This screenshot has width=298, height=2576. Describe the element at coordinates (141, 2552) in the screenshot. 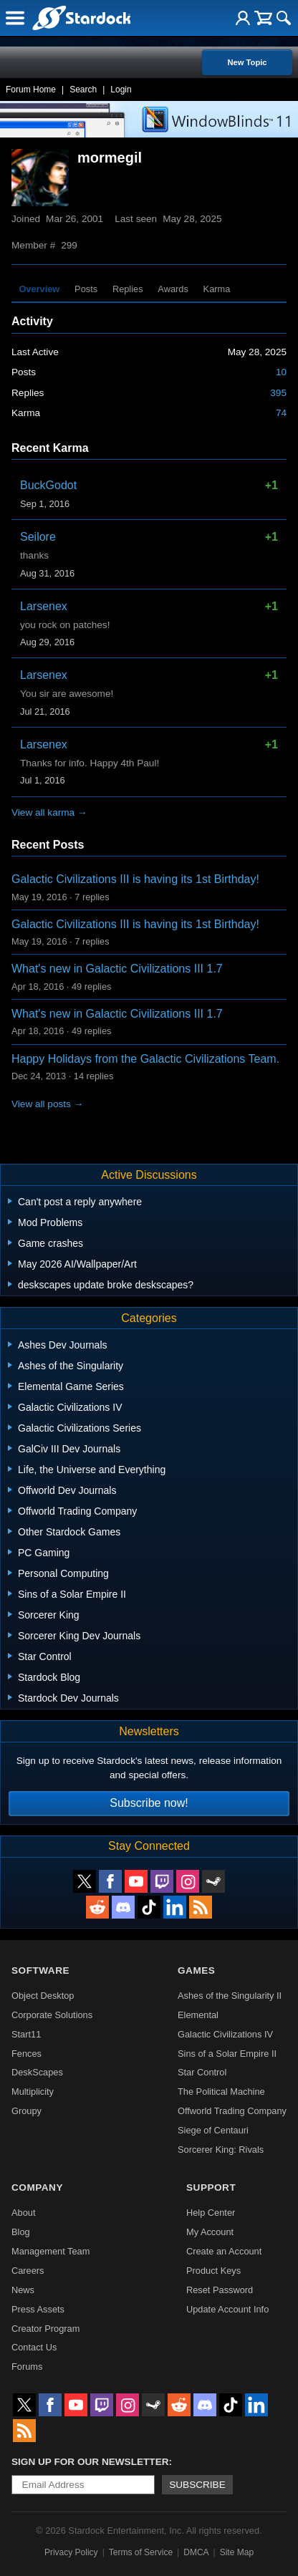

I see `Terms of Service` at that location.